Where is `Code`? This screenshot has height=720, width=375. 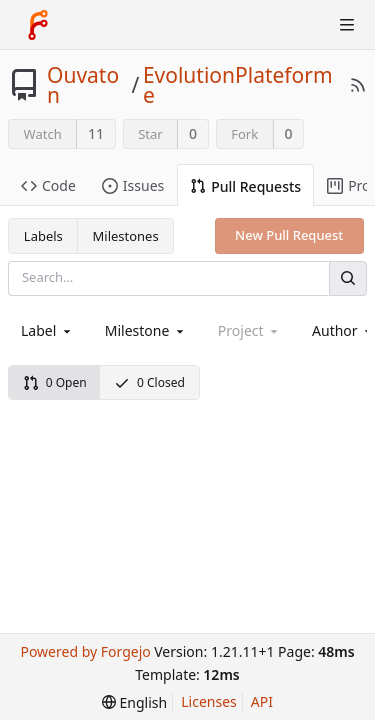
Code is located at coordinates (48, 185).